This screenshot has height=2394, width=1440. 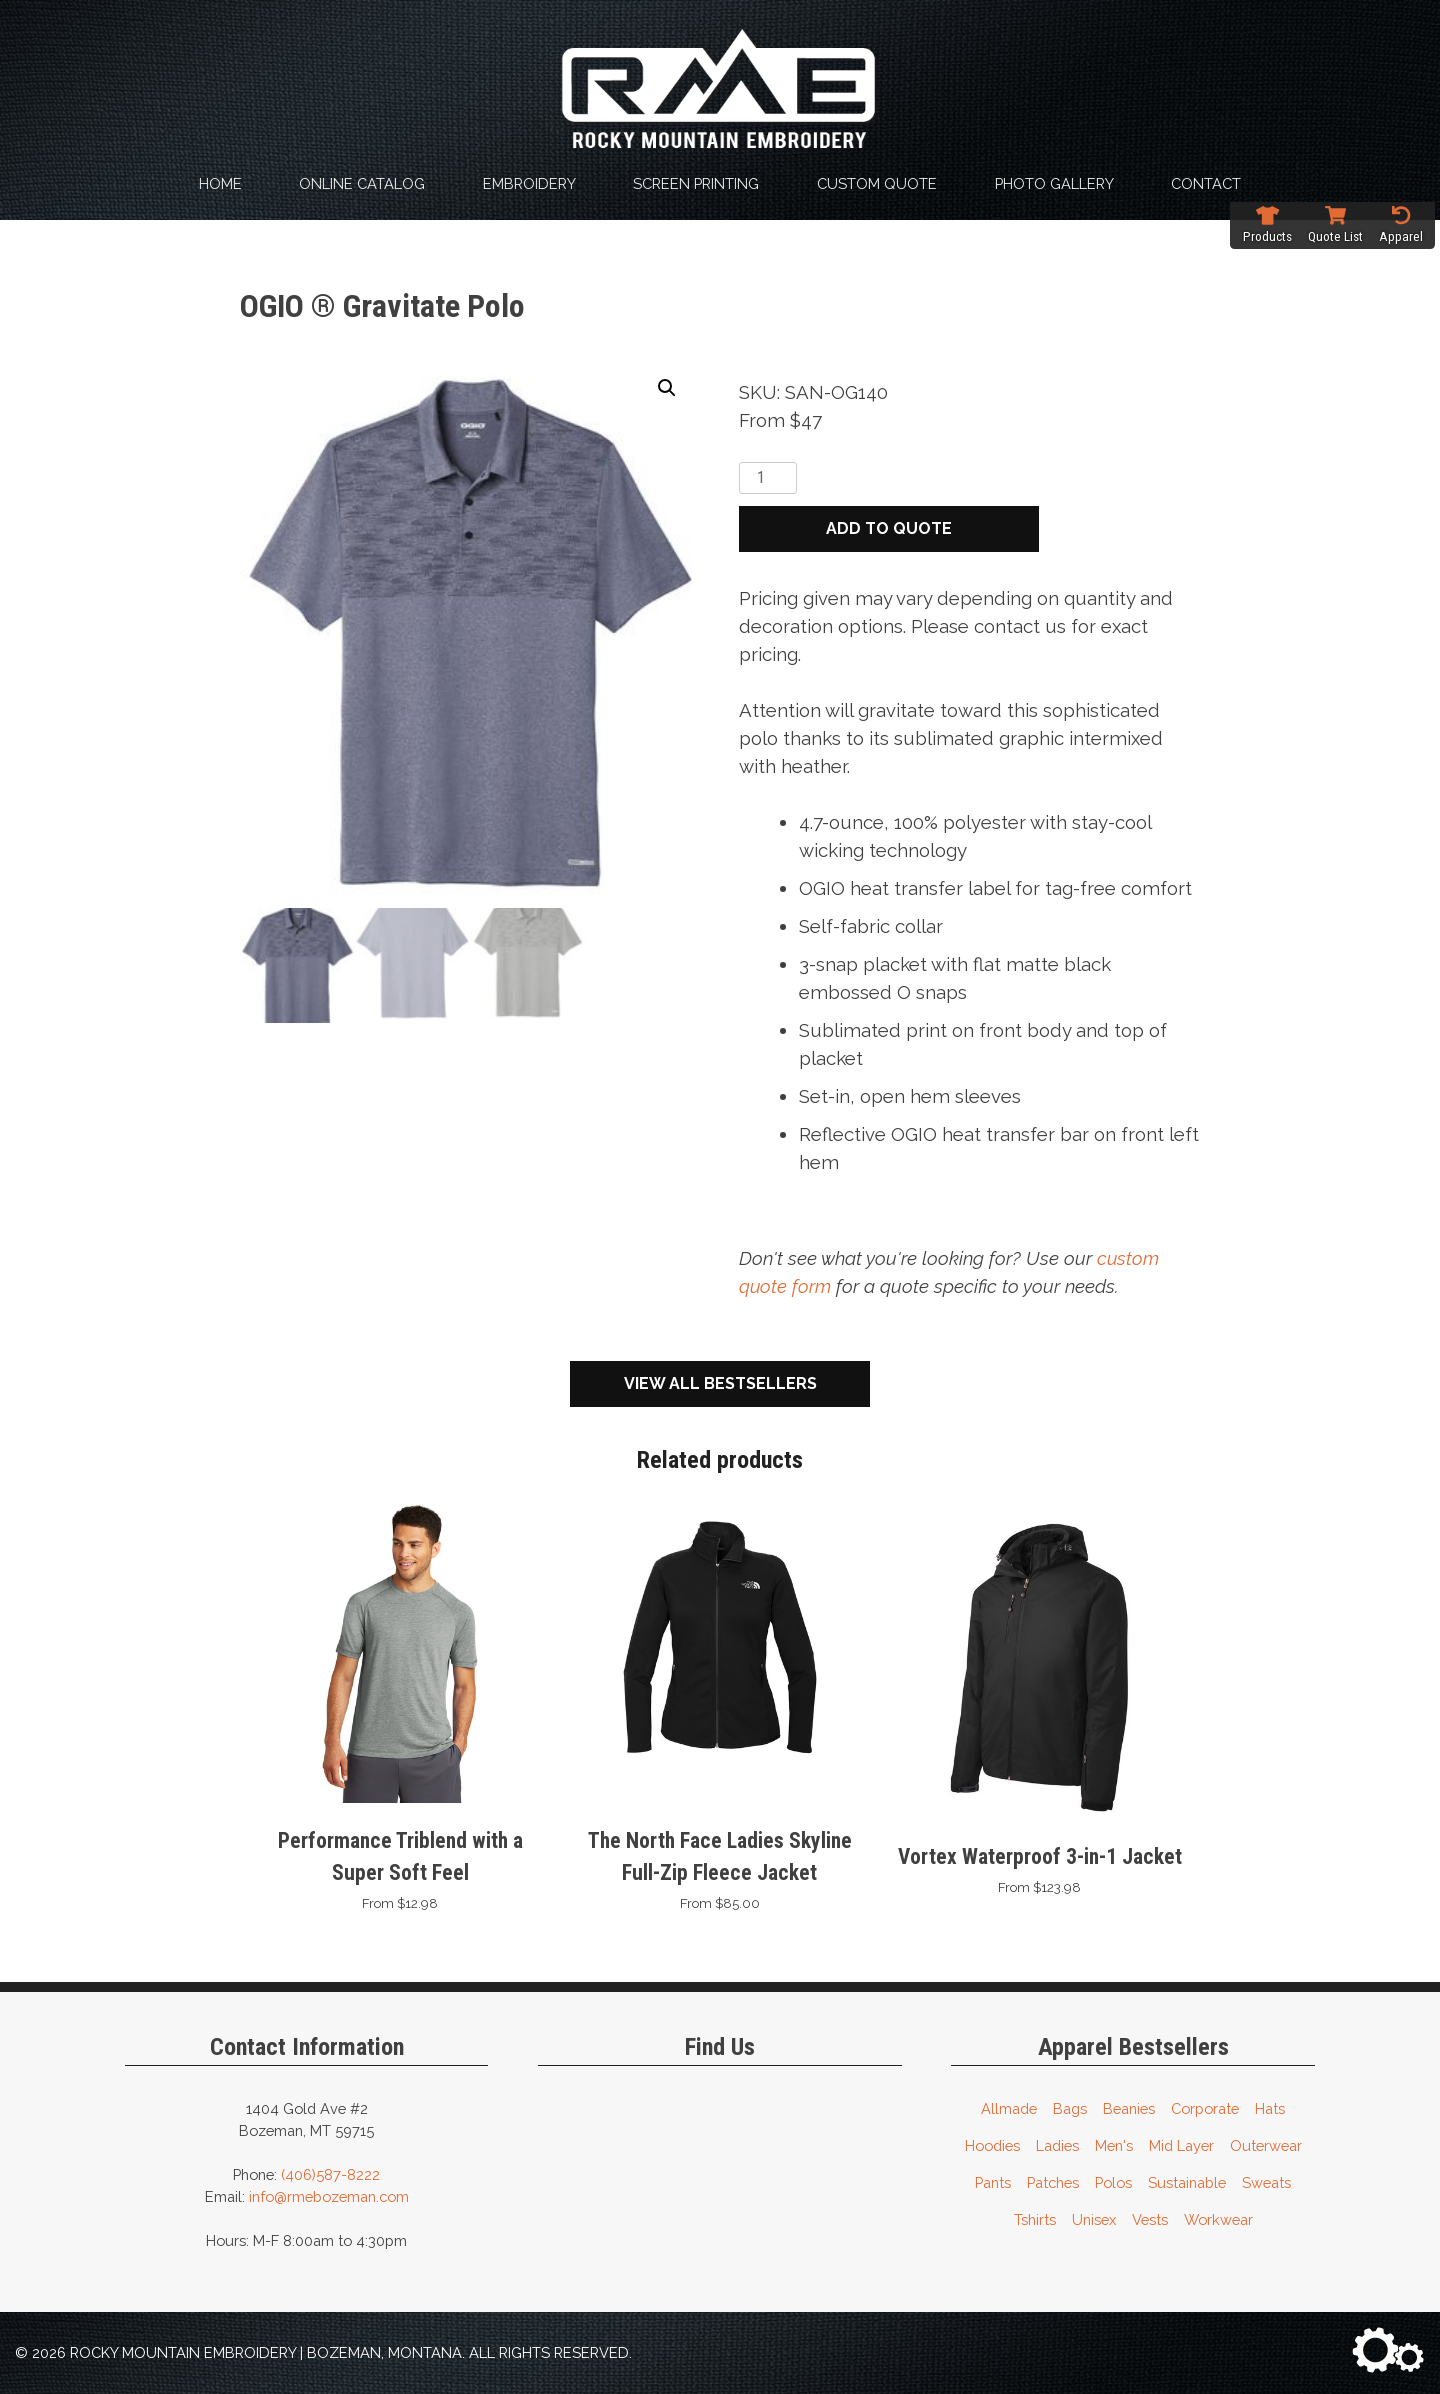 I want to click on Tshirts, so click(x=1035, y=2218).